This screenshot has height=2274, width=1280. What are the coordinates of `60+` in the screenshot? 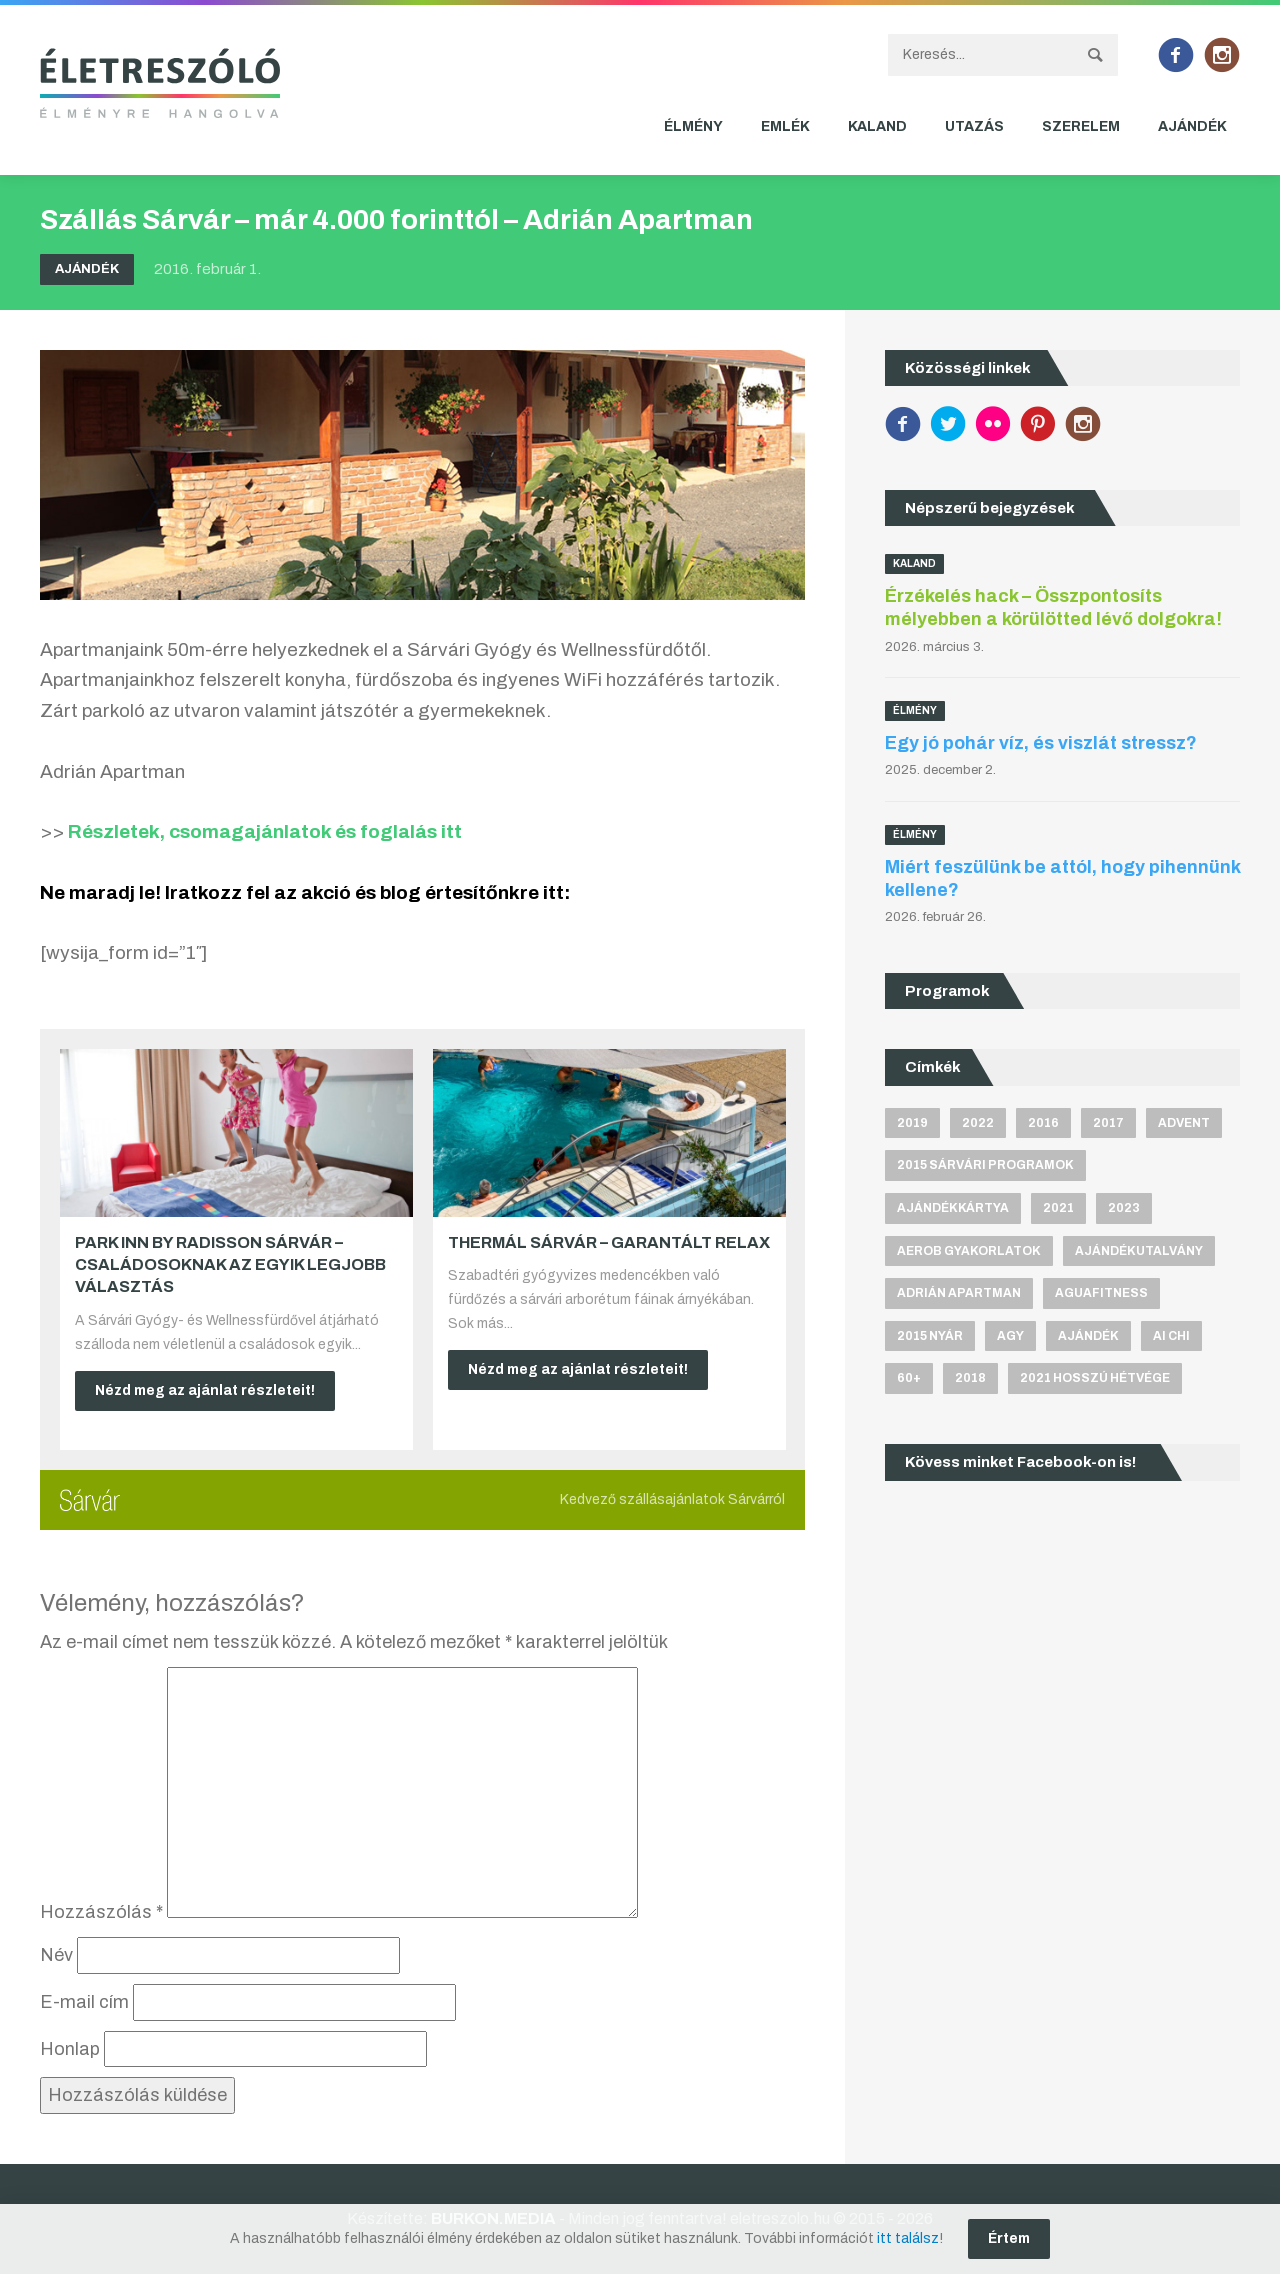 It's located at (909, 1378).